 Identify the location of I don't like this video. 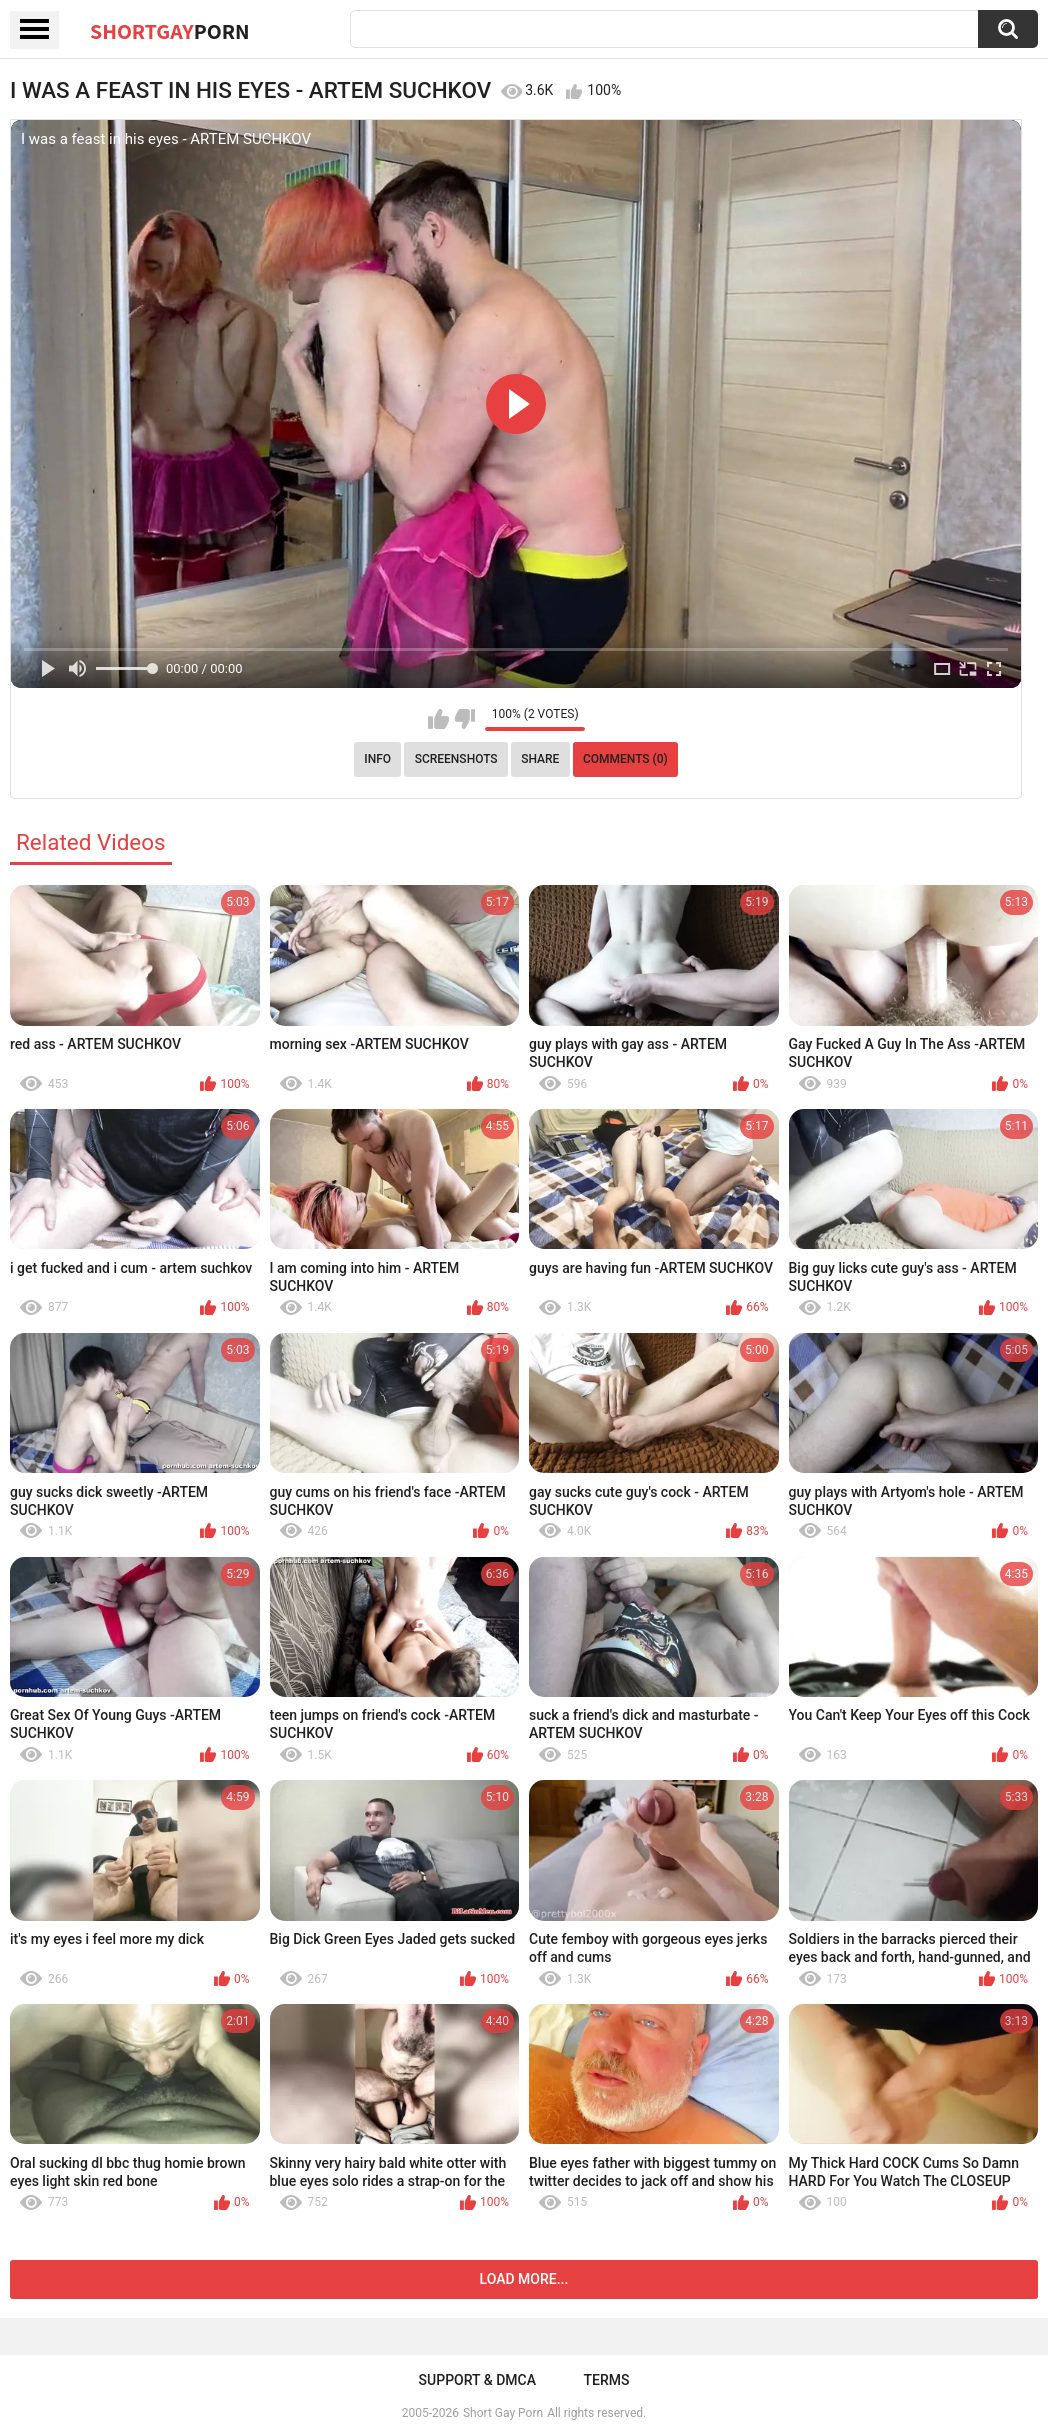
(464, 719).